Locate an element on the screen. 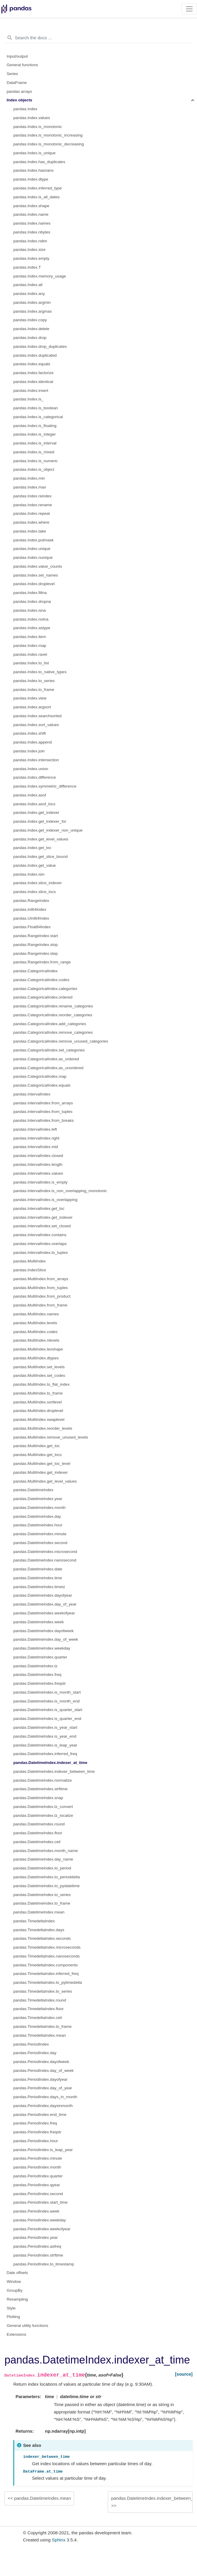 This screenshot has height=2576, width=197. pandas.IntervalIndex.get_loc is located at coordinates (39, 1208).